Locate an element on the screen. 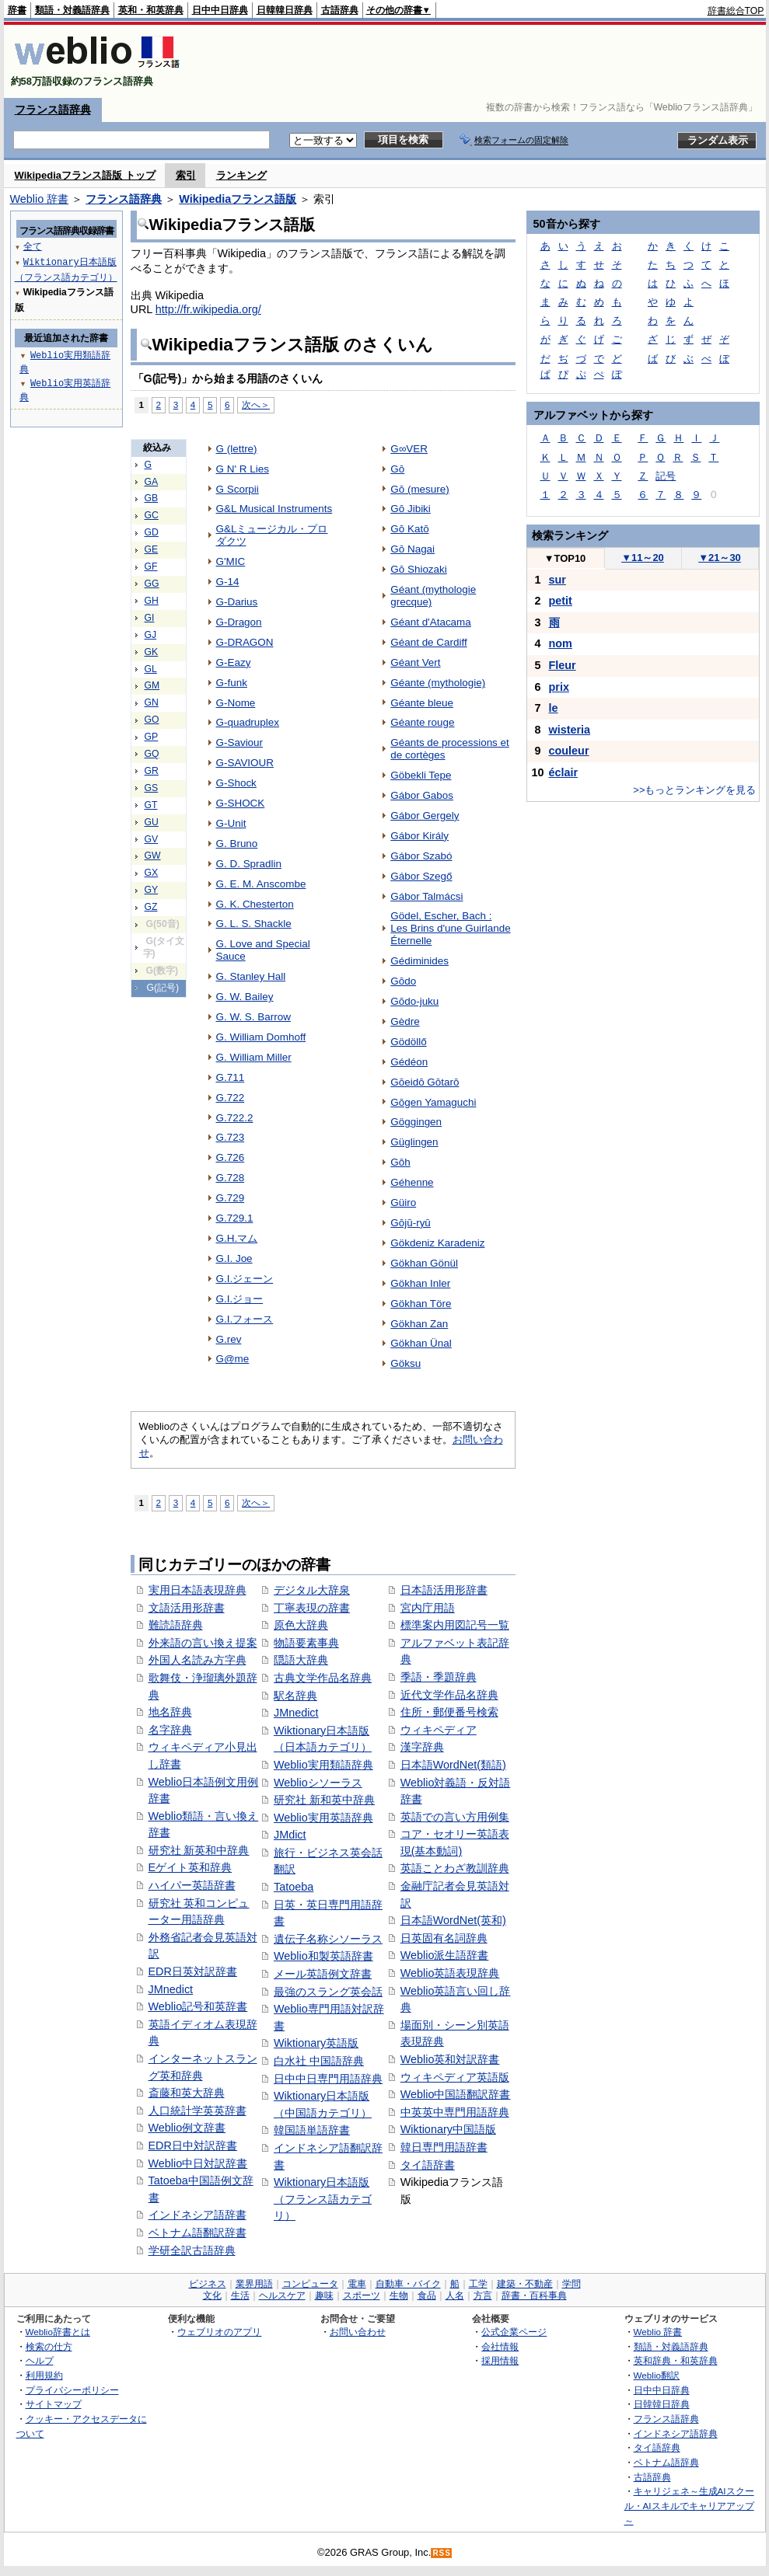  GW is located at coordinates (153, 855).